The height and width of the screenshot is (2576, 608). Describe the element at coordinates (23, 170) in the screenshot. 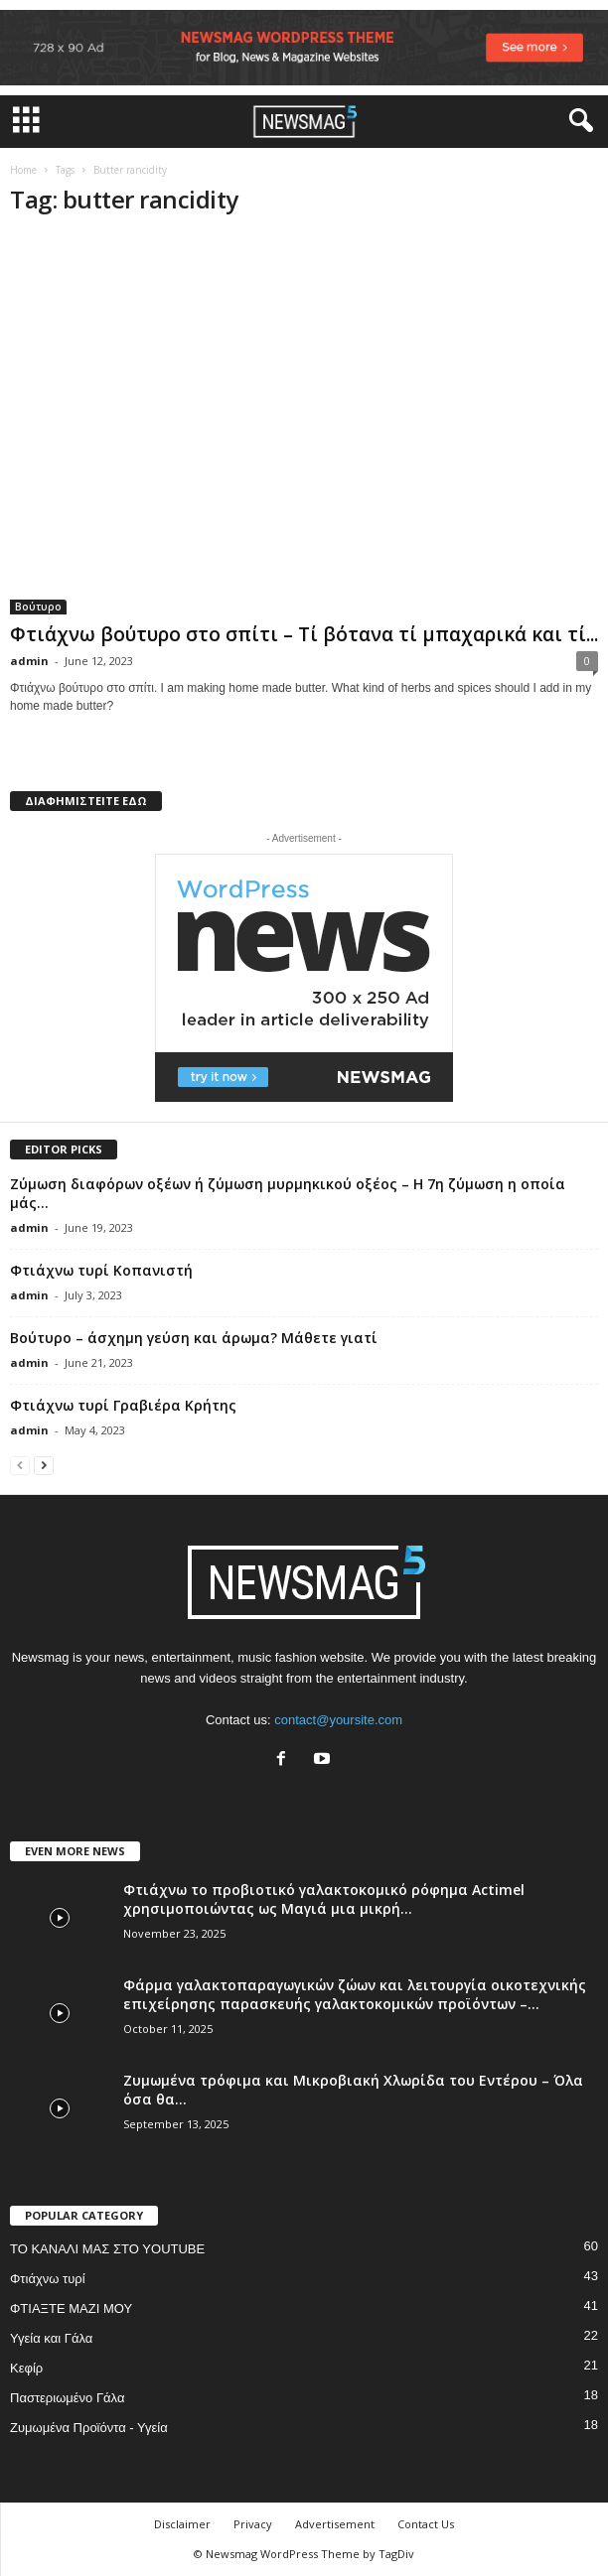

I see `Home` at that location.